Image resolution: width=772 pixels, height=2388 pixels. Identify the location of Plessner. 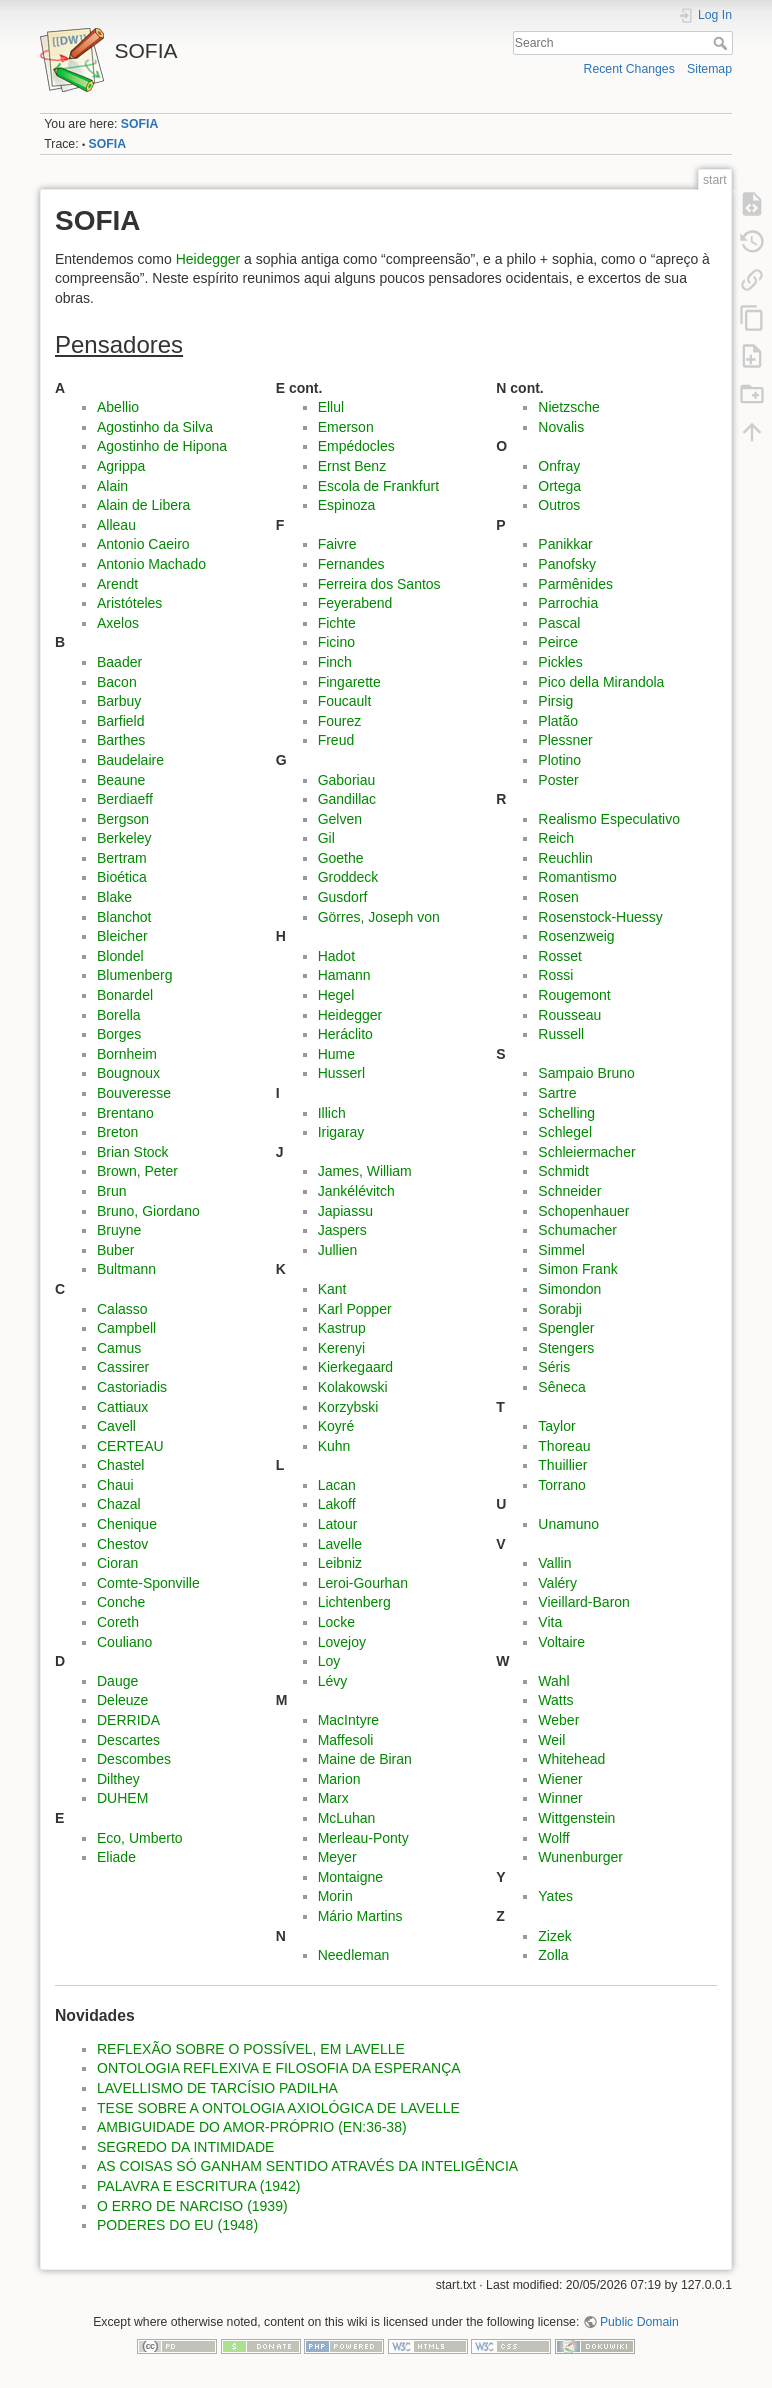
(565, 740).